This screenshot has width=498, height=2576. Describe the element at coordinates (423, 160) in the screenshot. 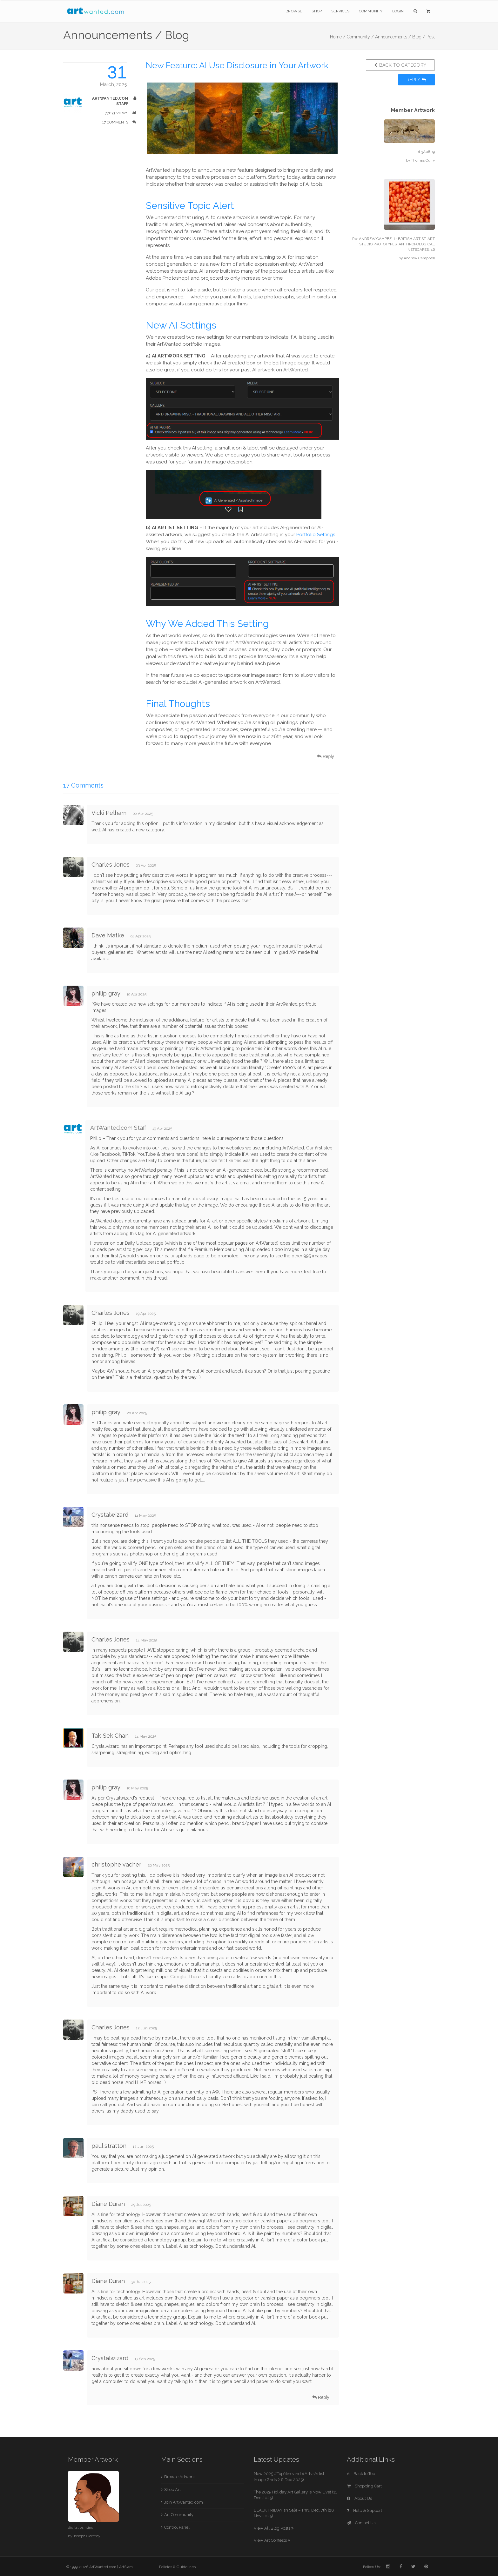

I see `Thomas Curry` at that location.